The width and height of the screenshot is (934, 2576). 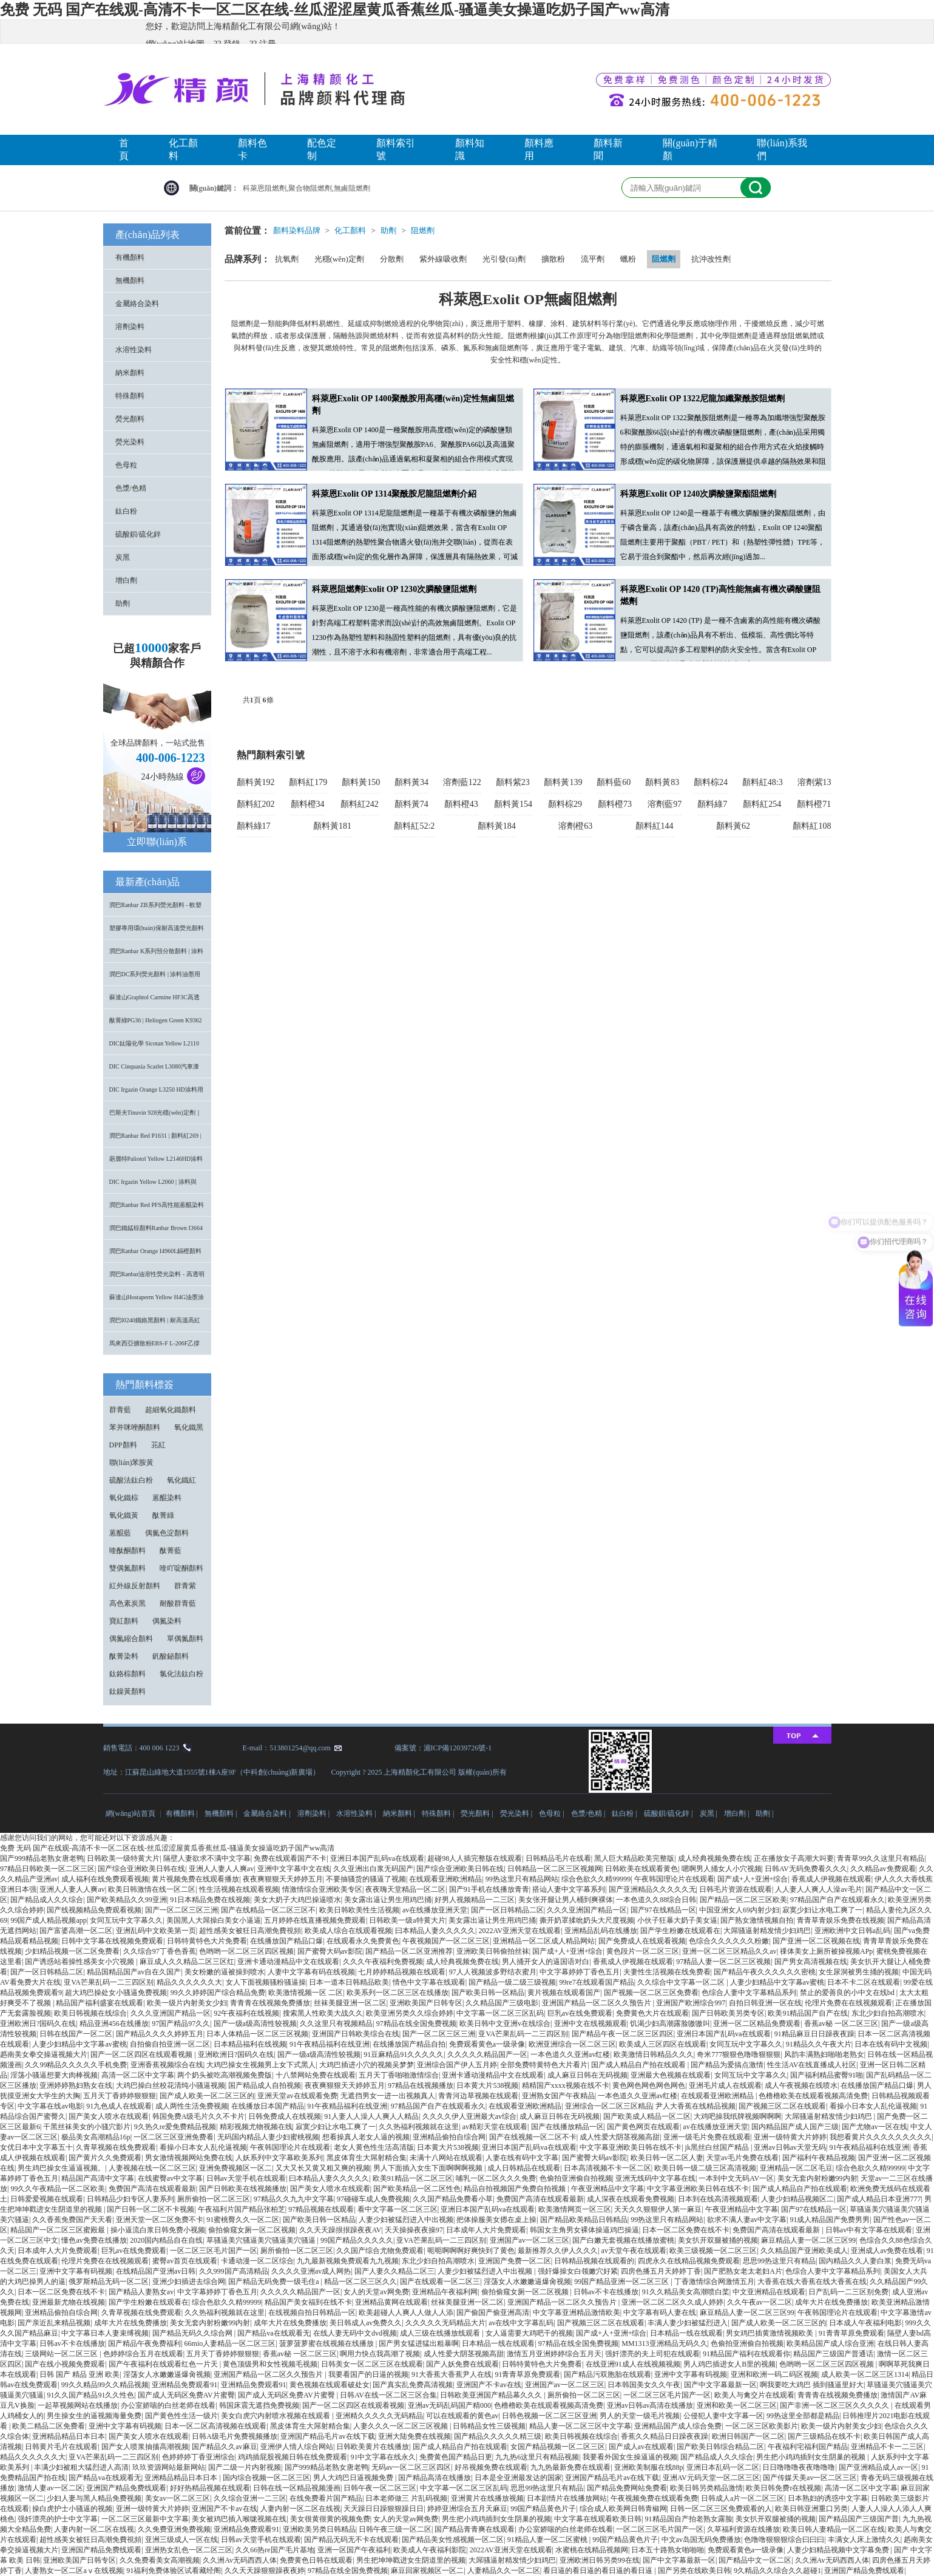 What do you see at coordinates (131, 1813) in the screenshot?
I see `網(wǎng)站首頁` at bounding box center [131, 1813].